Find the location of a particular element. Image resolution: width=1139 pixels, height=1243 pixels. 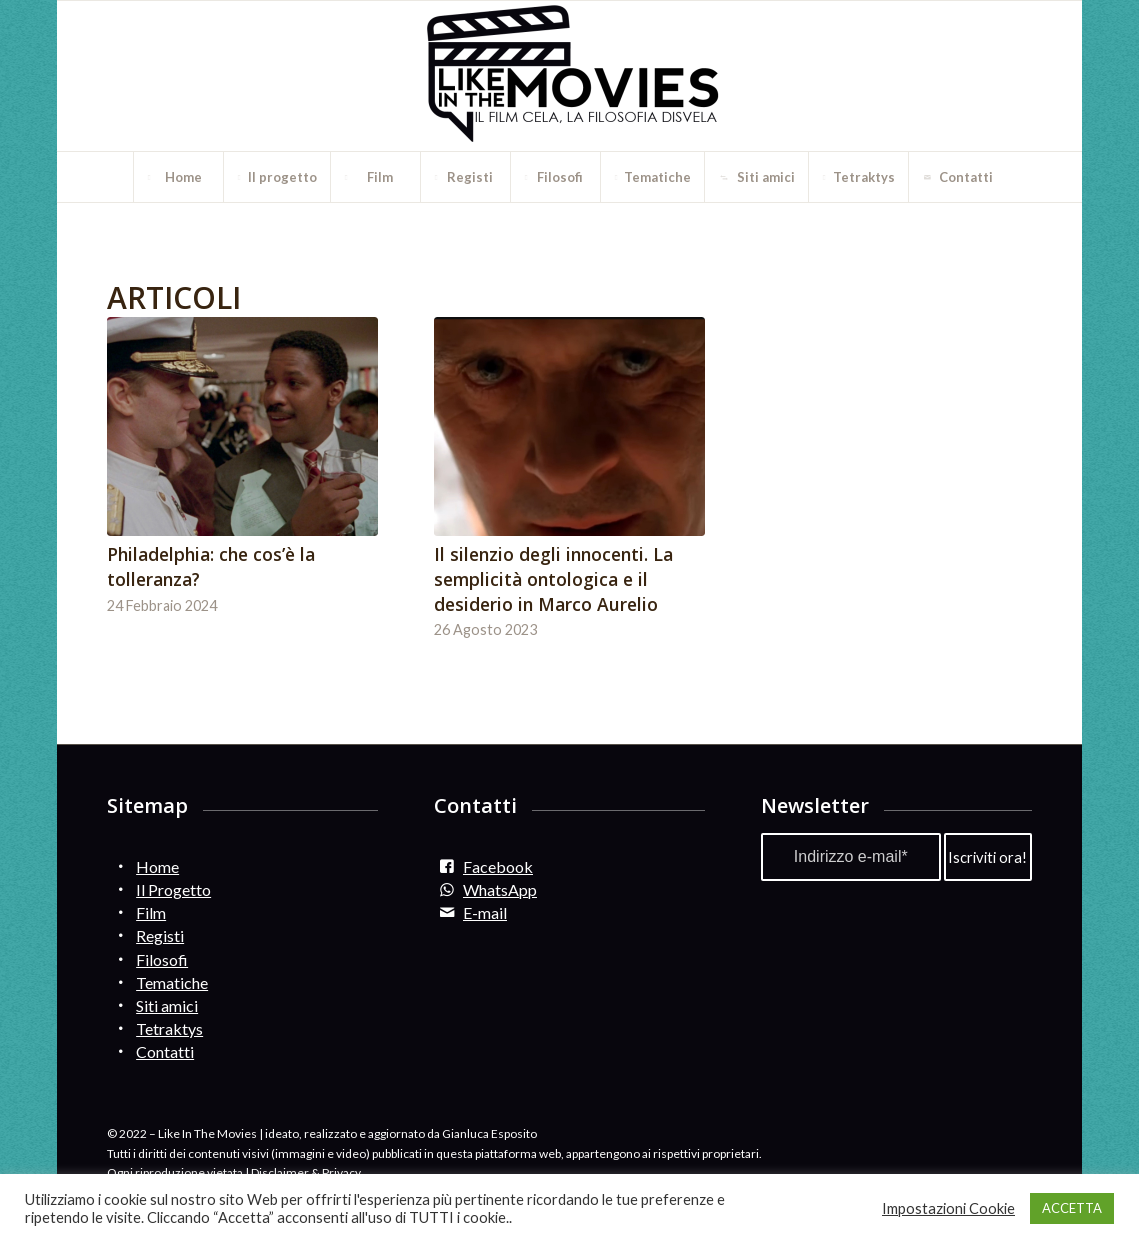

Siti amici is located at coordinates (167, 1005).